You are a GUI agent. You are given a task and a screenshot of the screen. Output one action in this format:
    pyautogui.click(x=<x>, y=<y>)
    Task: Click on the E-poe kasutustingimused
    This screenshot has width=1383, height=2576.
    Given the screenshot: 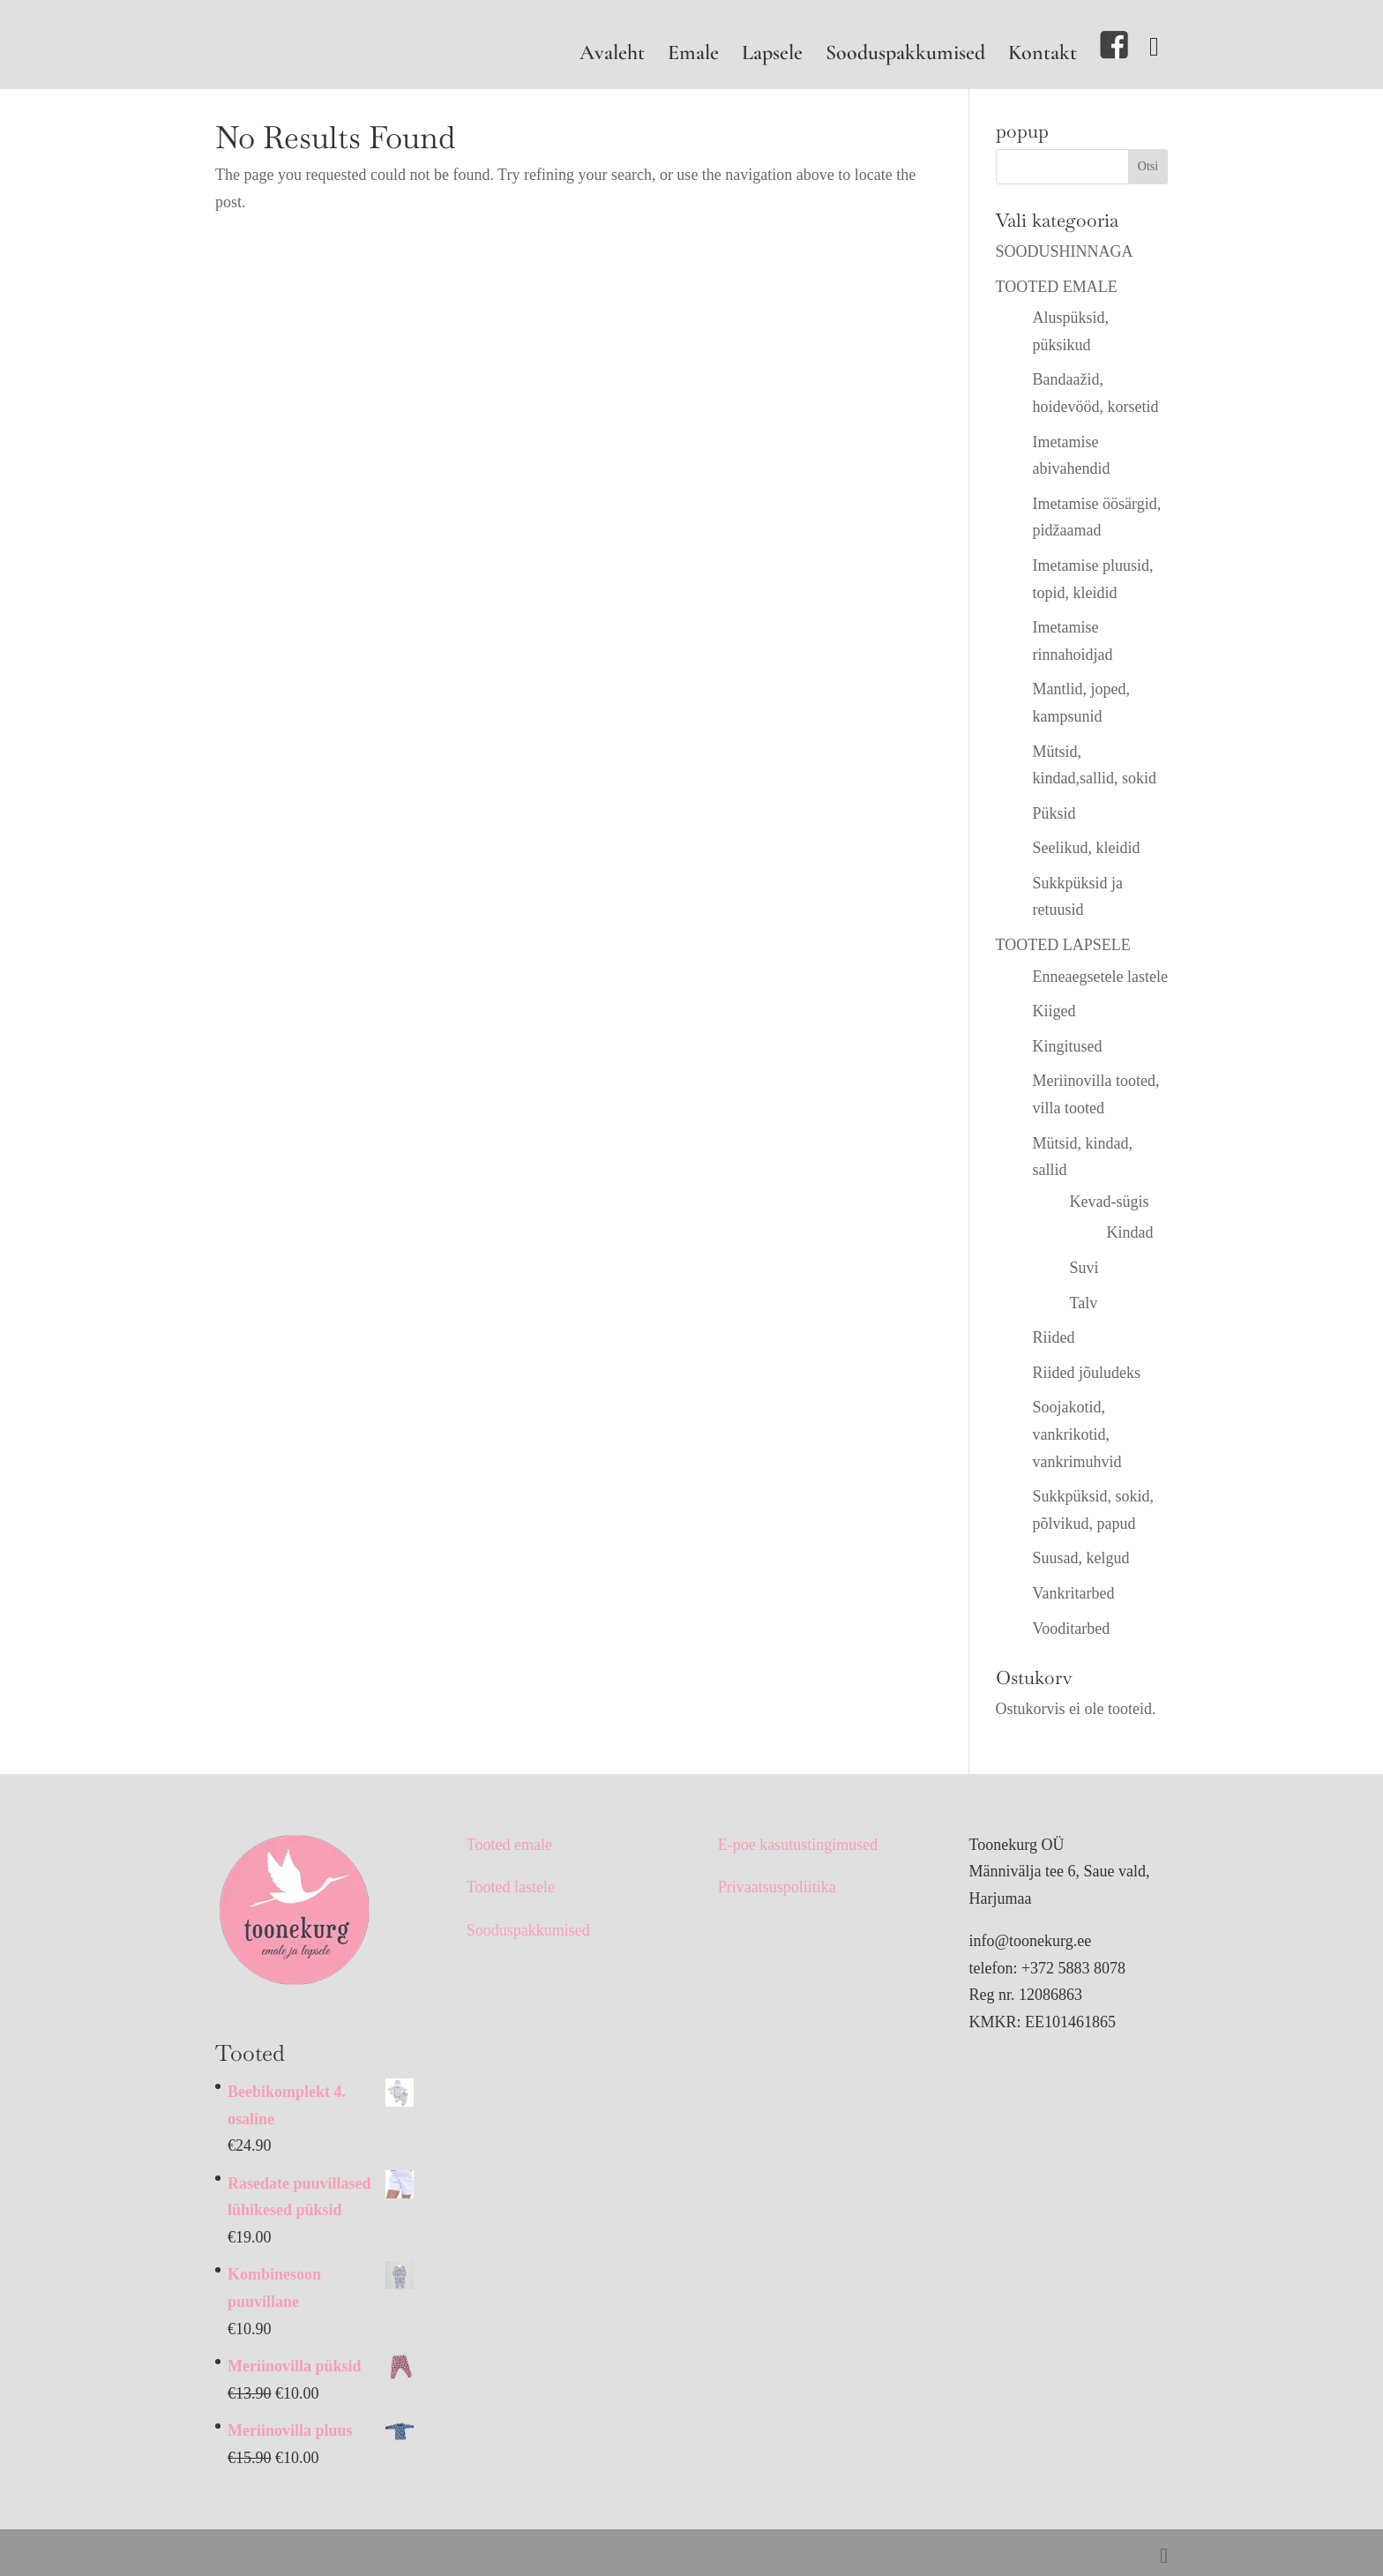 What is the action you would take?
    pyautogui.click(x=798, y=1844)
    